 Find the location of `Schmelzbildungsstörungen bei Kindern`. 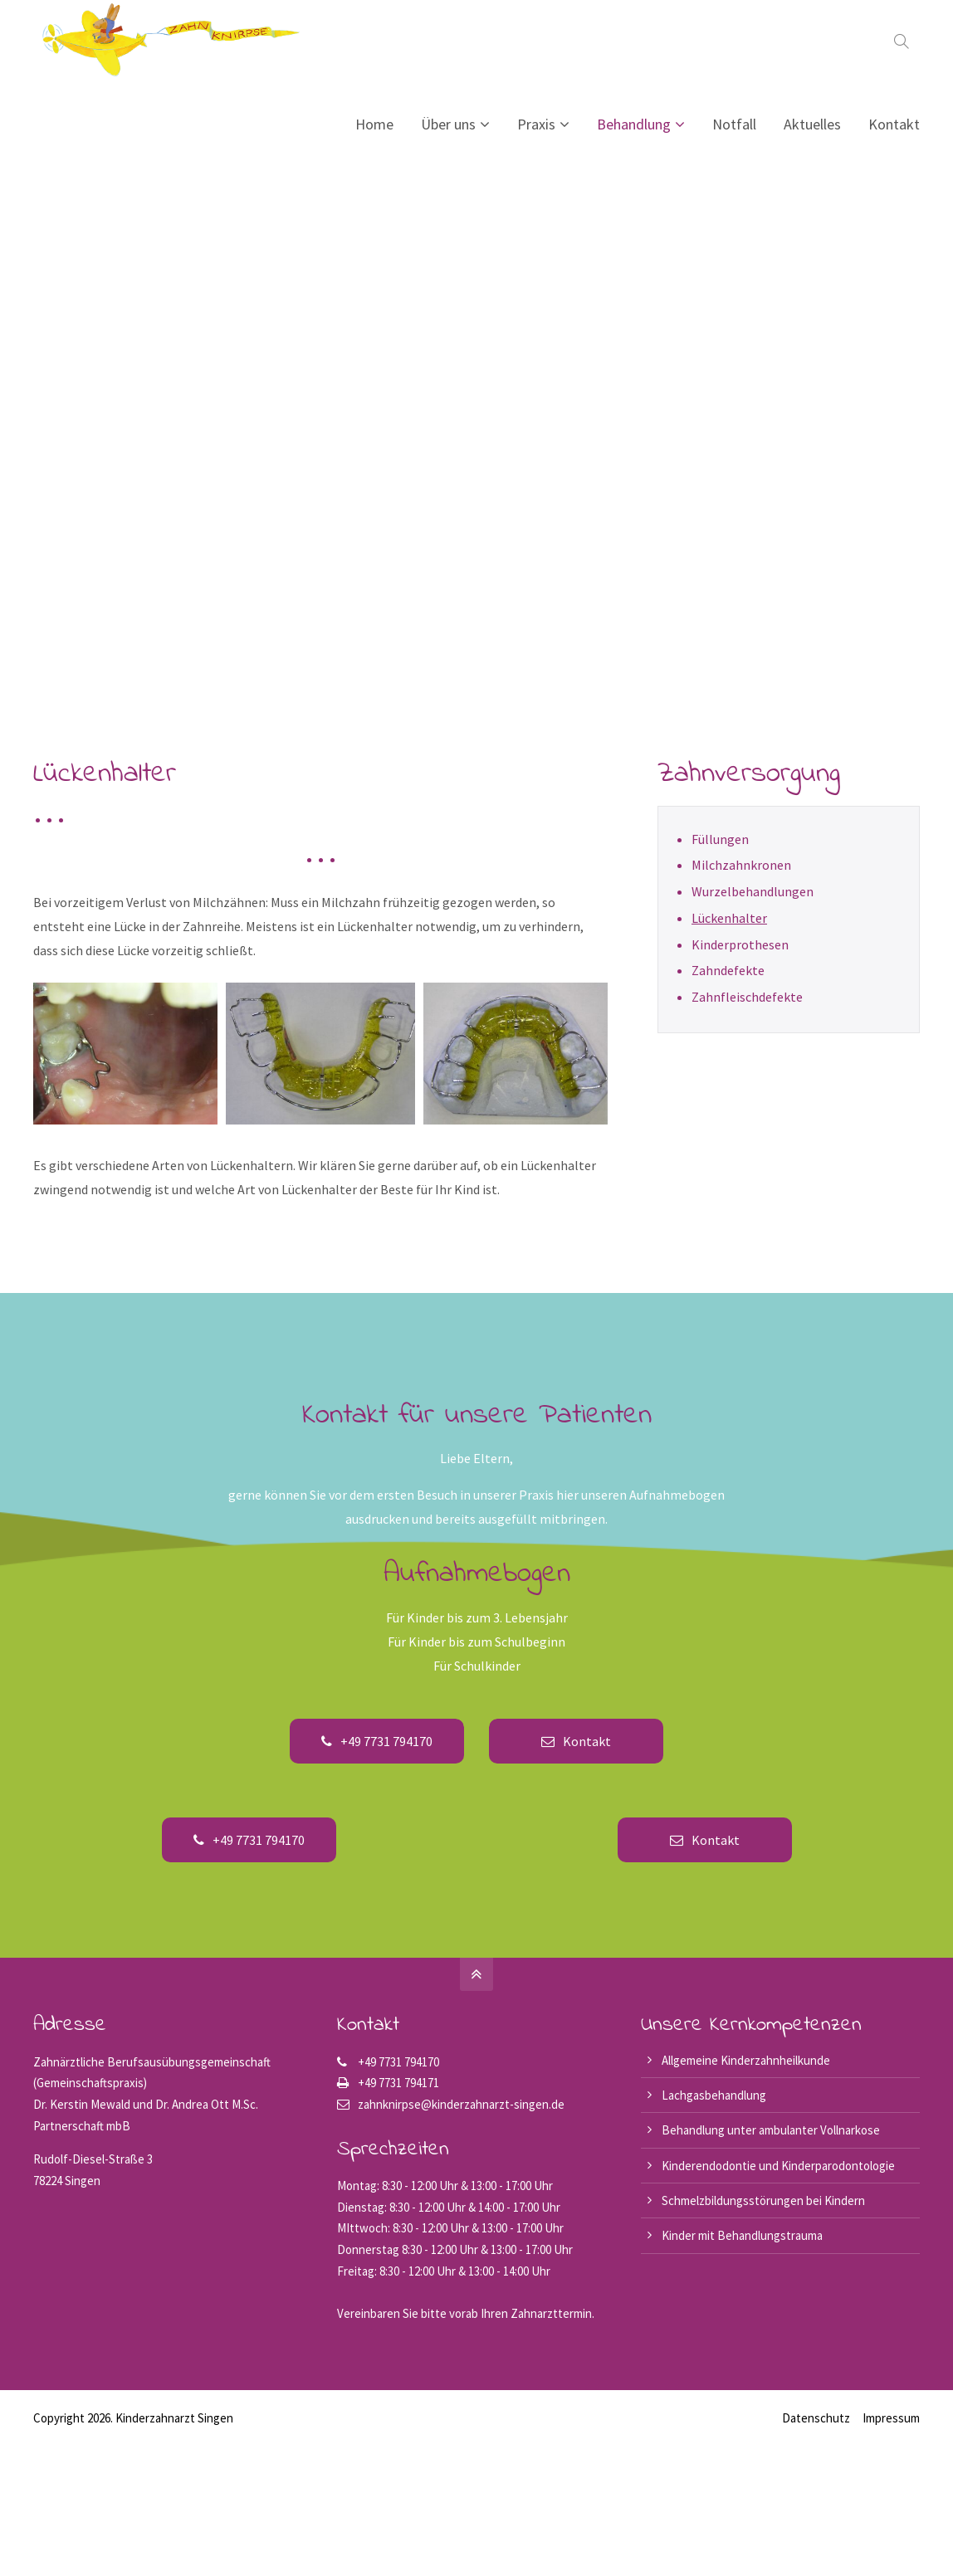

Schmelzbildungsstörungen bei Kindern is located at coordinates (763, 2200).